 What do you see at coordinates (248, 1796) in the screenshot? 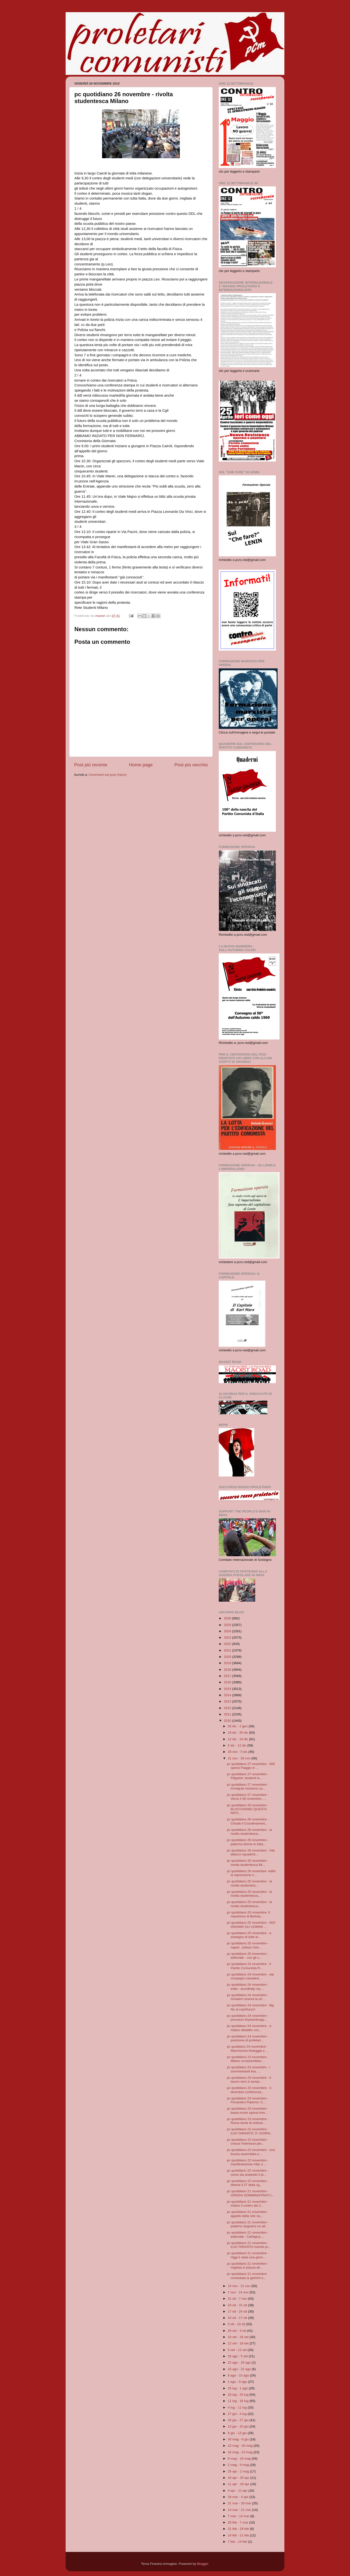
I see `pc quotidiano 27 novembre - Verso il 30 novembre.....` at bounding box center [248, 1796].